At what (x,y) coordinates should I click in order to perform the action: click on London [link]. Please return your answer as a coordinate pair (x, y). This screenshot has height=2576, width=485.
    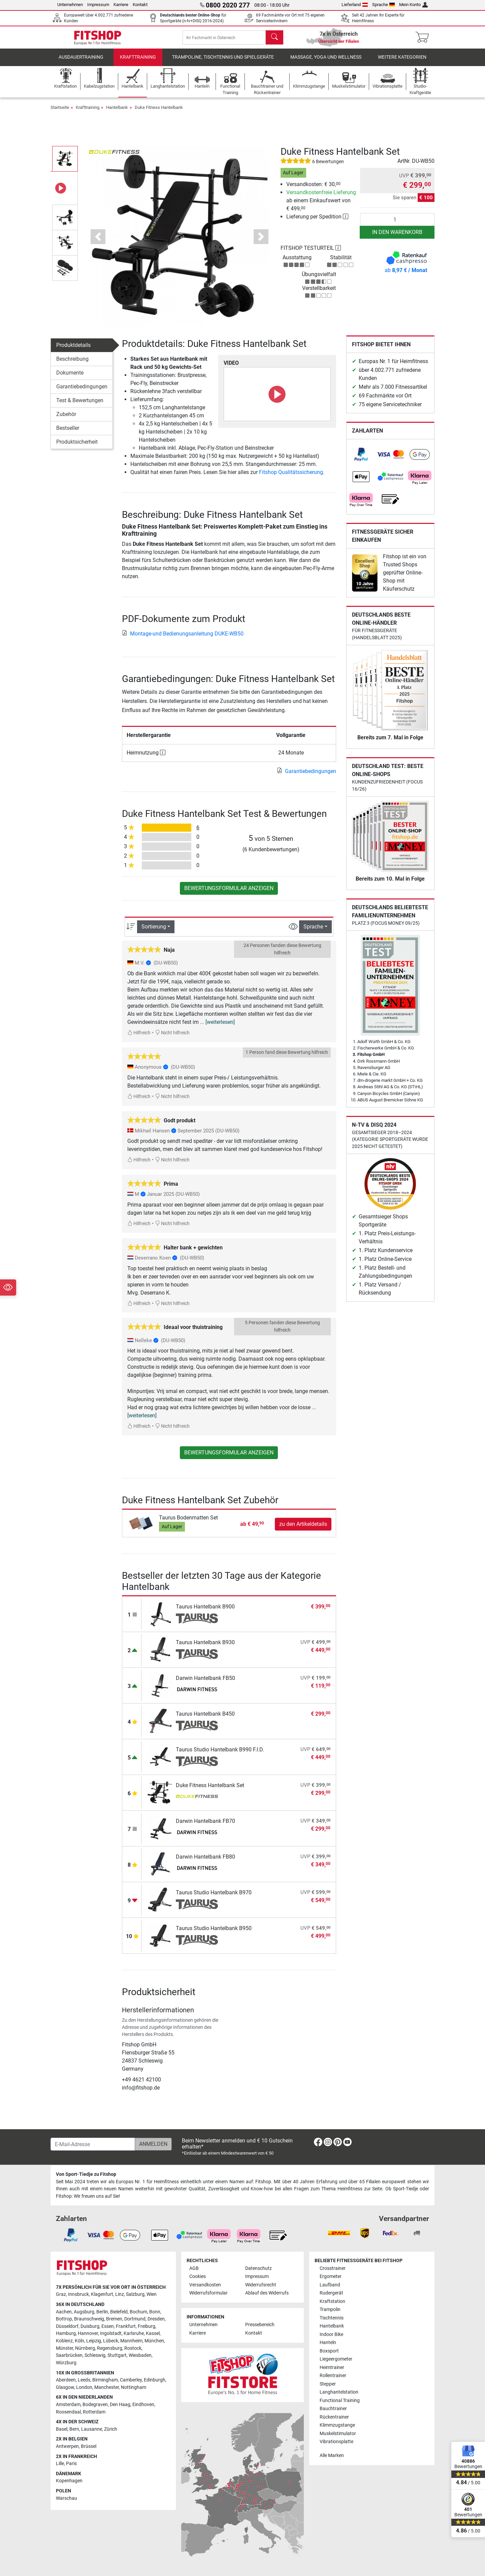
    Looking at the image, I should click on (84, 2387).